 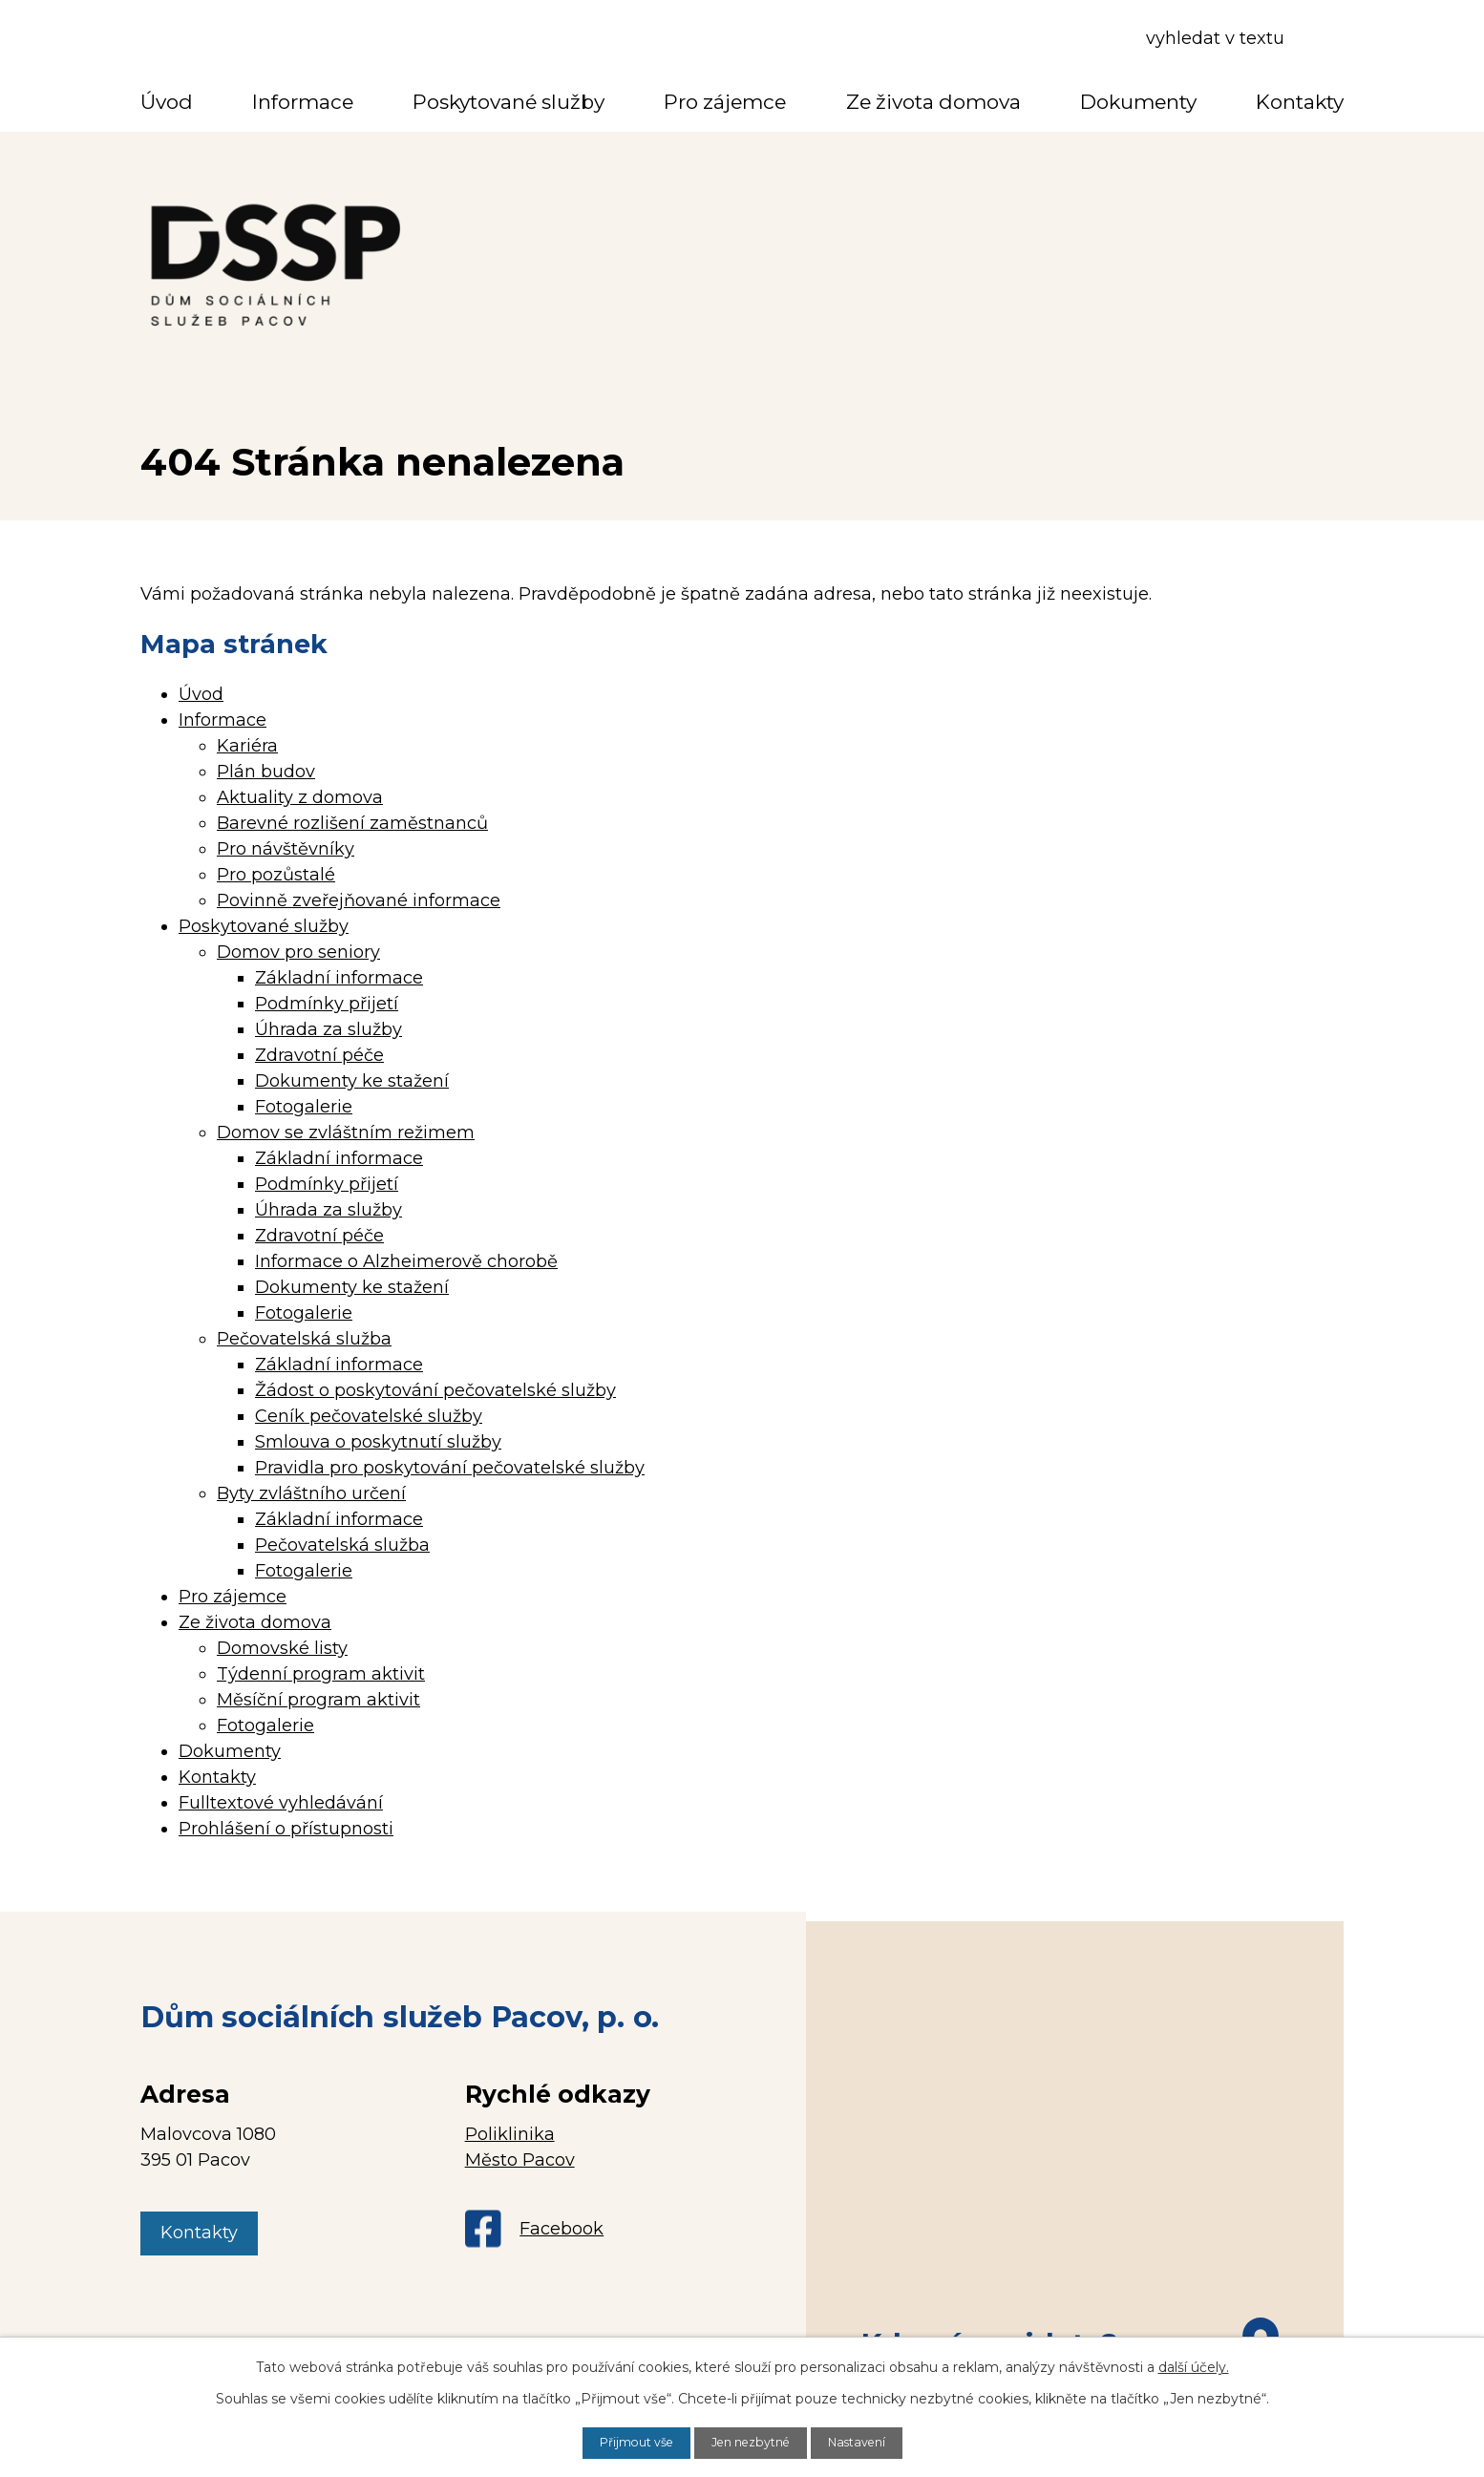 What do you see at coordinates (751, 2441) in the screenshot?
I see `Jen nezbytné` at bounding box center [751, 2441].